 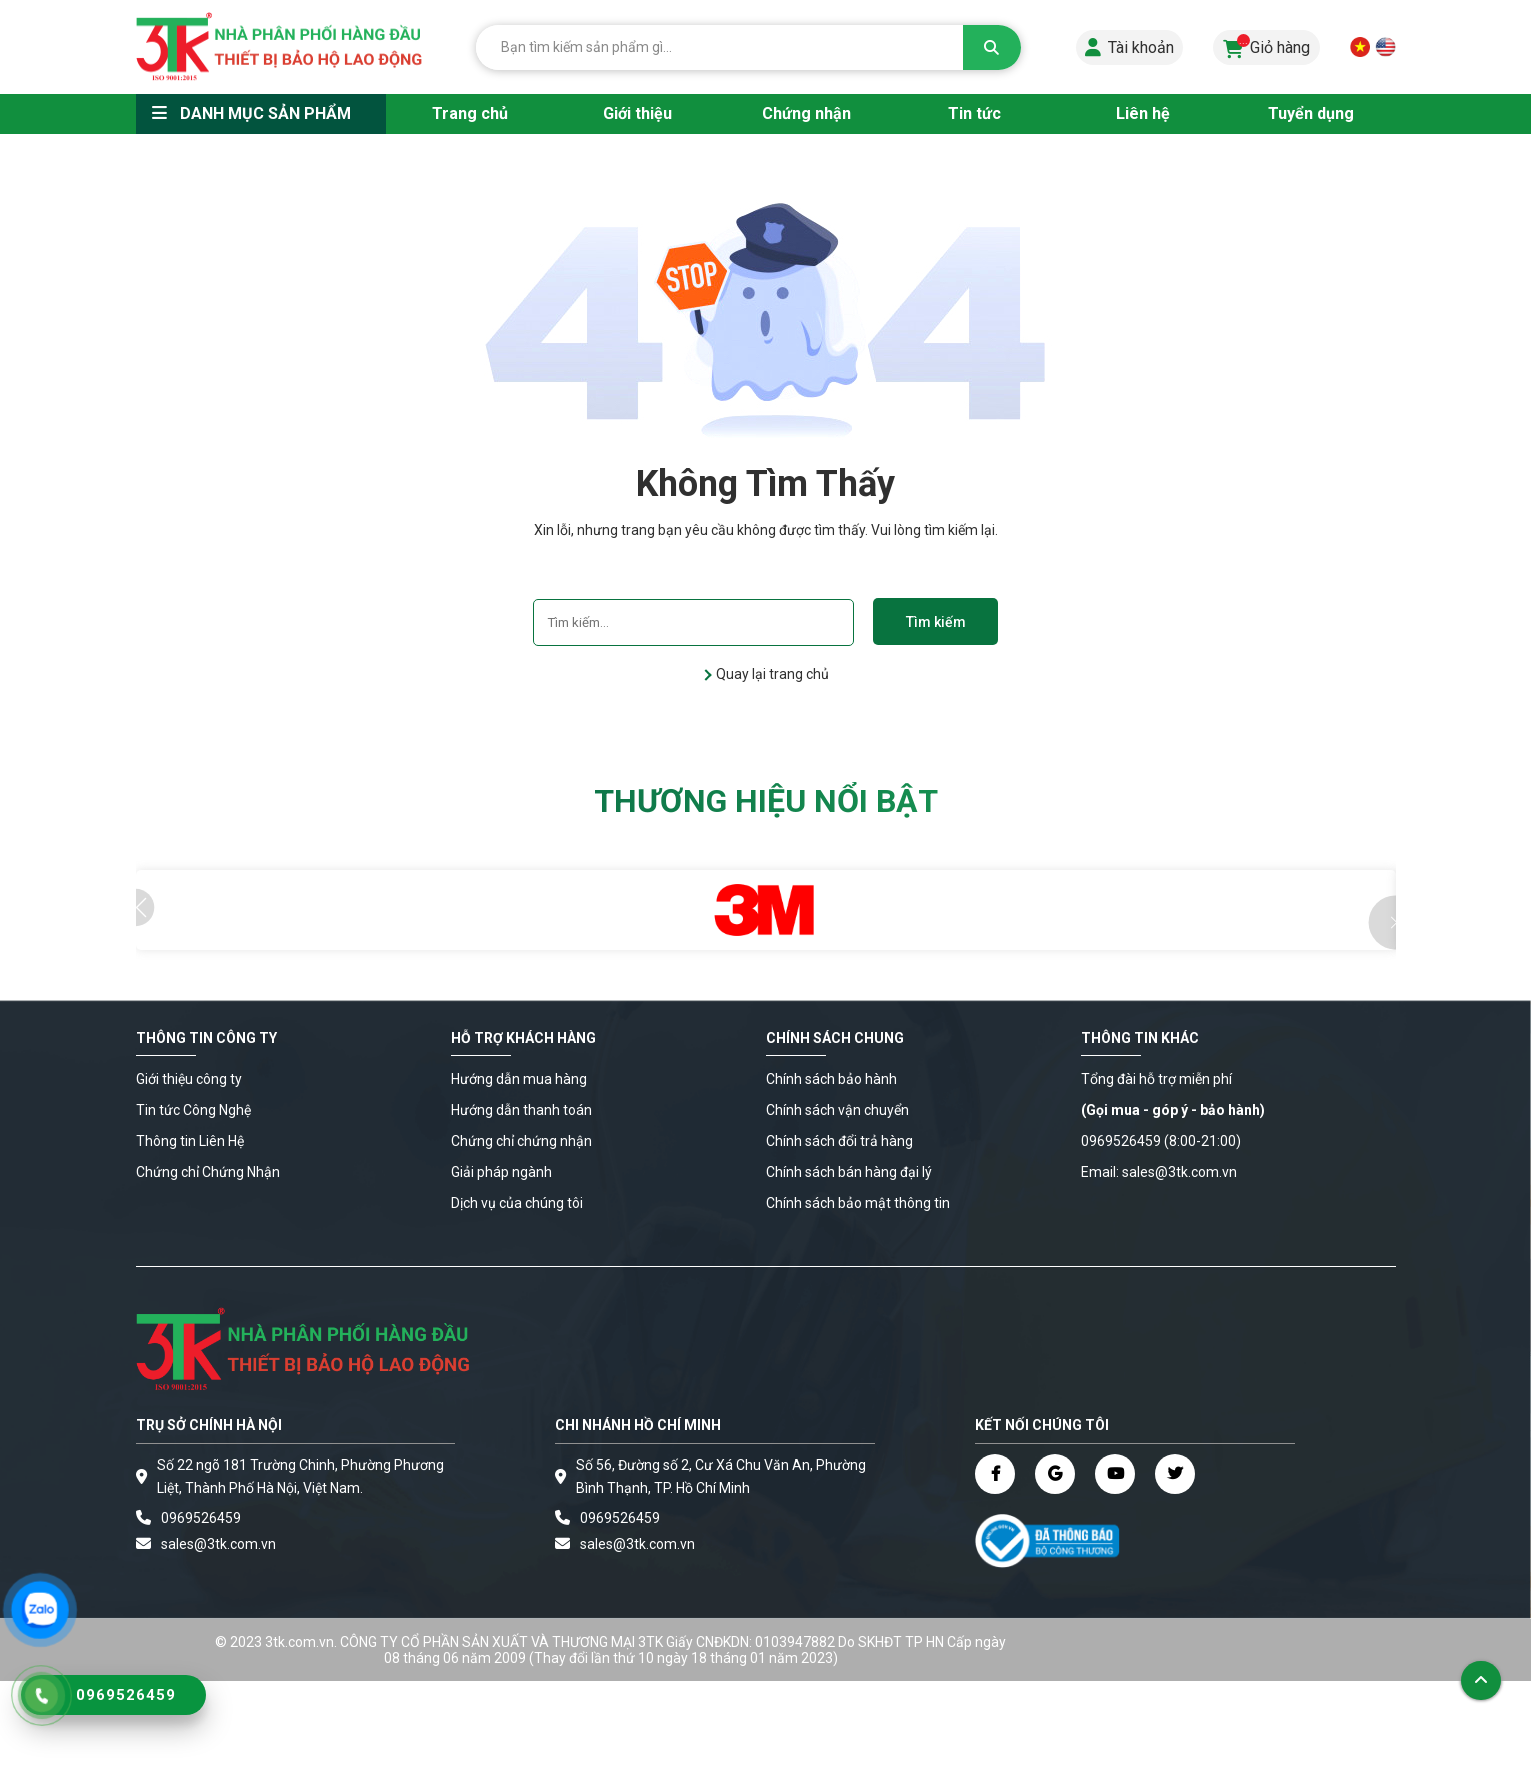 I want to click on Email: sales@3tk.com.vn, so click(x=1159, y=1172).